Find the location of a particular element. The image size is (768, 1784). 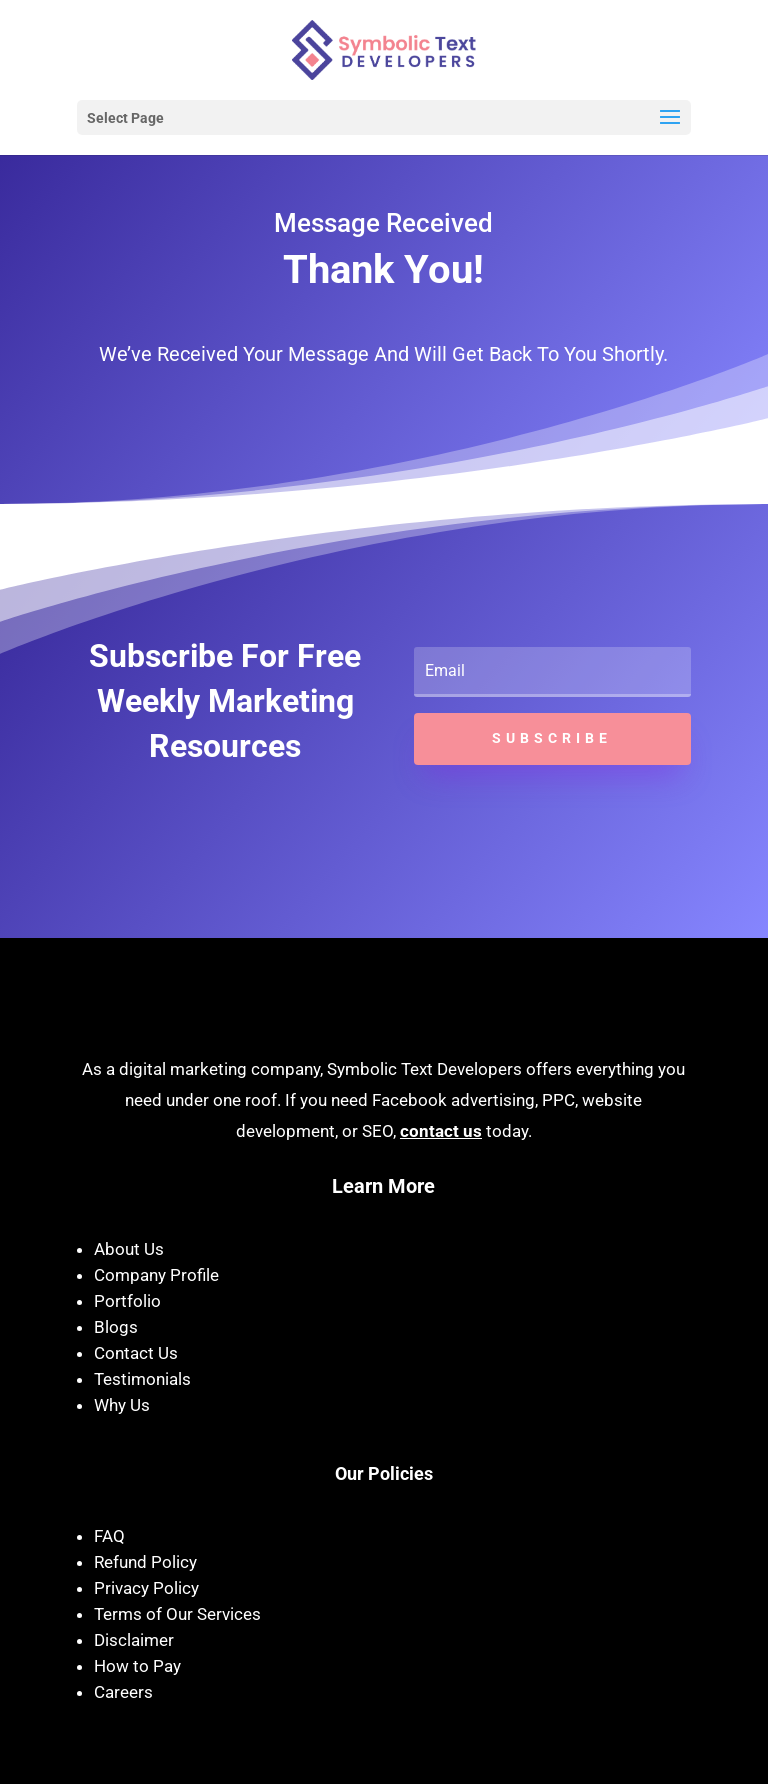

Privacy Policy is located at coordinates (146, 1588).